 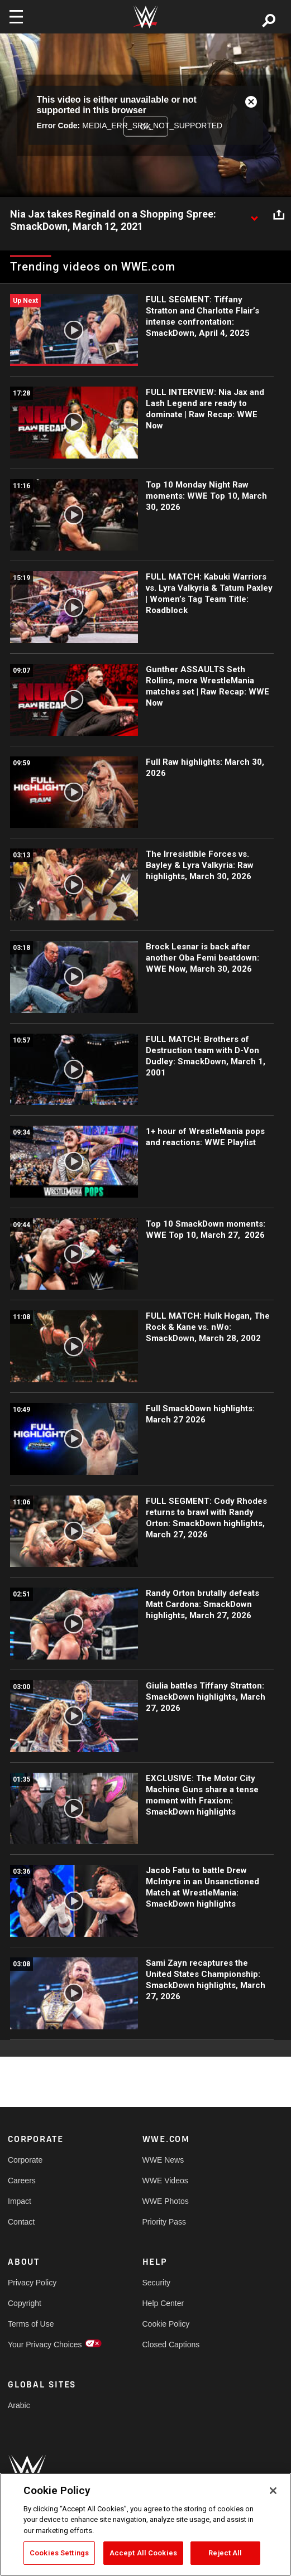 I want to click on WWE Photos, so click(x=165, y=2201).